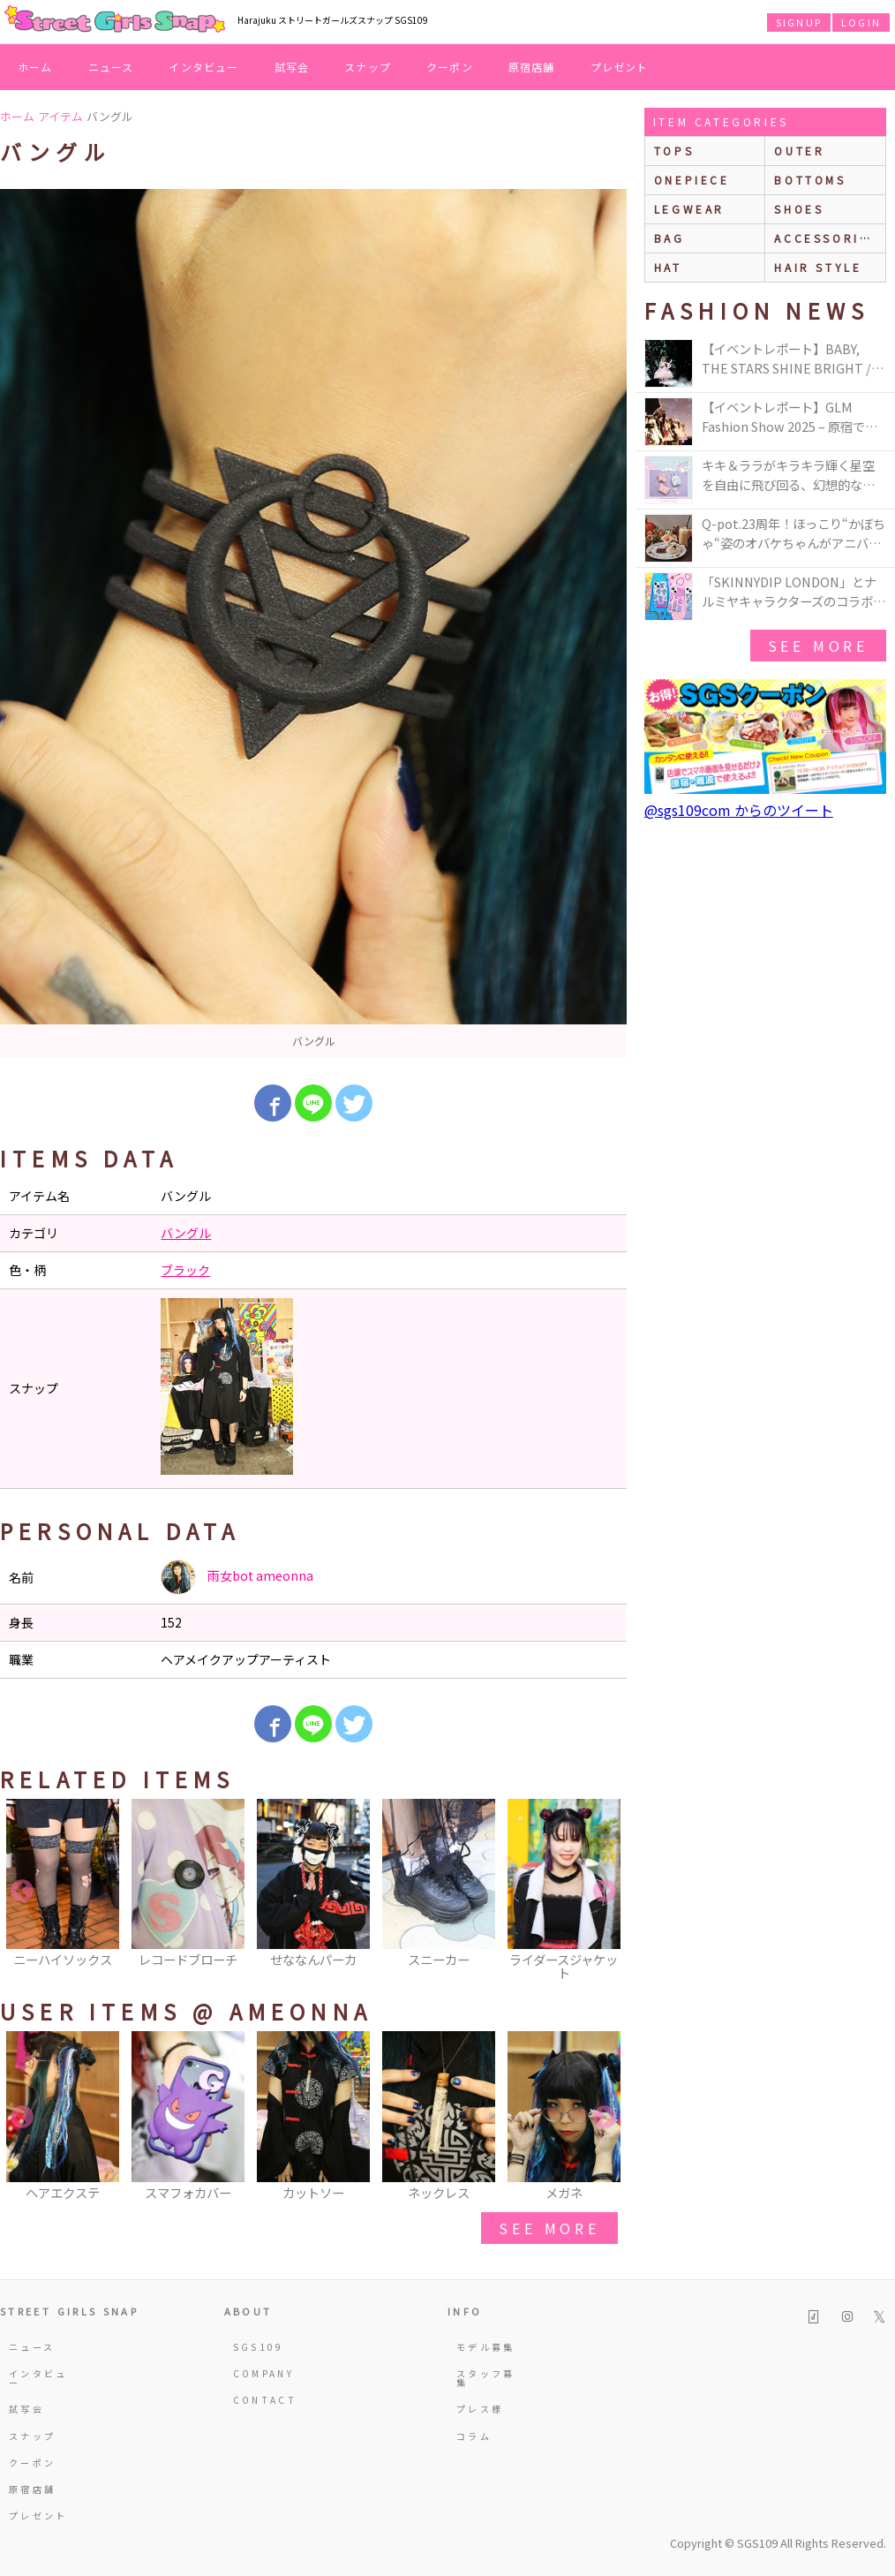 This screenshot has width=895, height=2576. I want to click on LOGIN, so click(861, 22).